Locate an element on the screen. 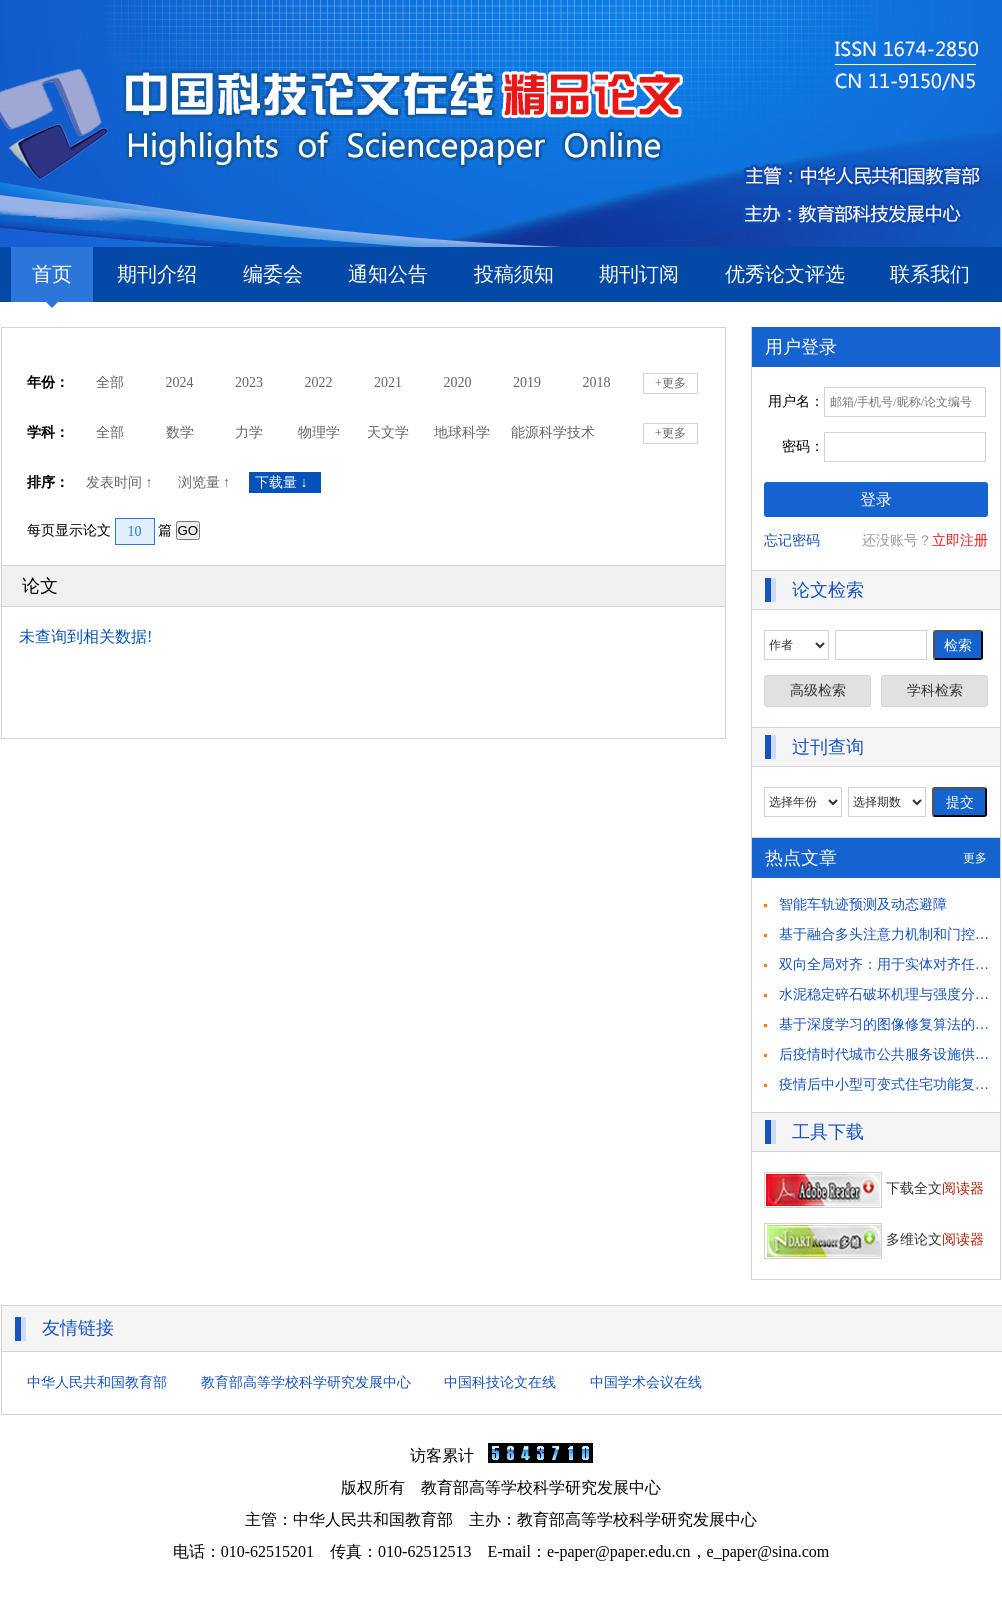 The image size is (1002, 1598). 首页 is located at coordinates (52, 282).